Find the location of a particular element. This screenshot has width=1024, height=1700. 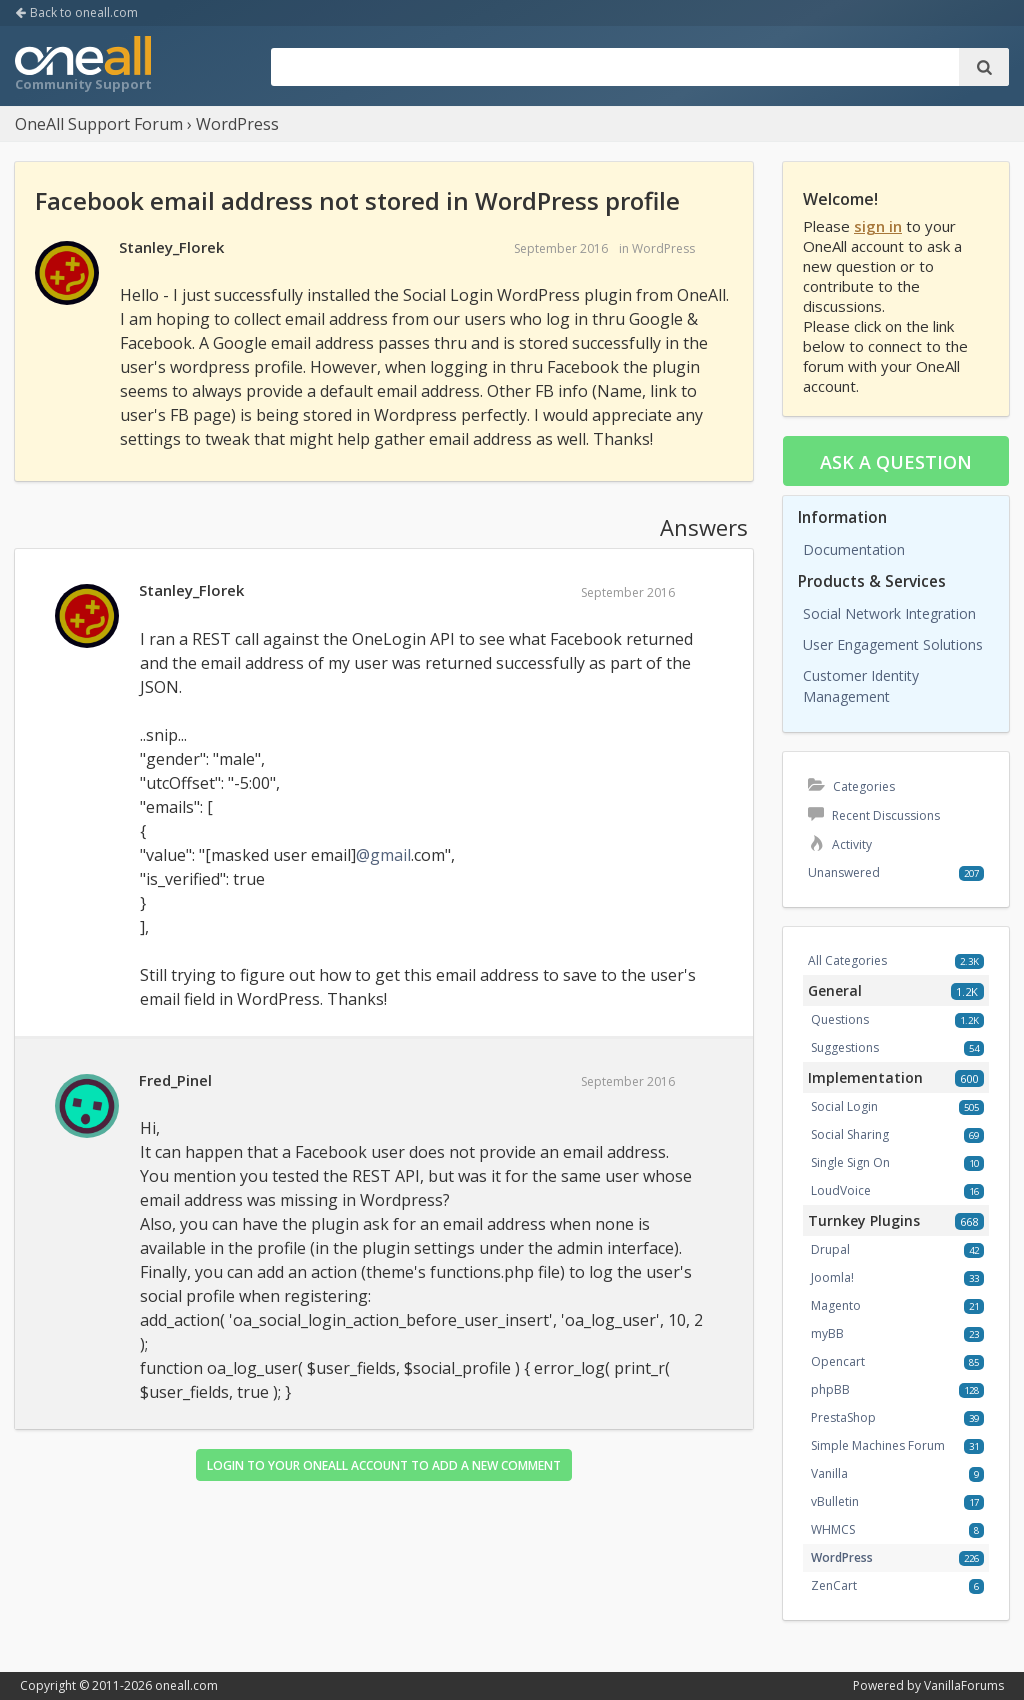

Categories is located at coordinates (851, 786).